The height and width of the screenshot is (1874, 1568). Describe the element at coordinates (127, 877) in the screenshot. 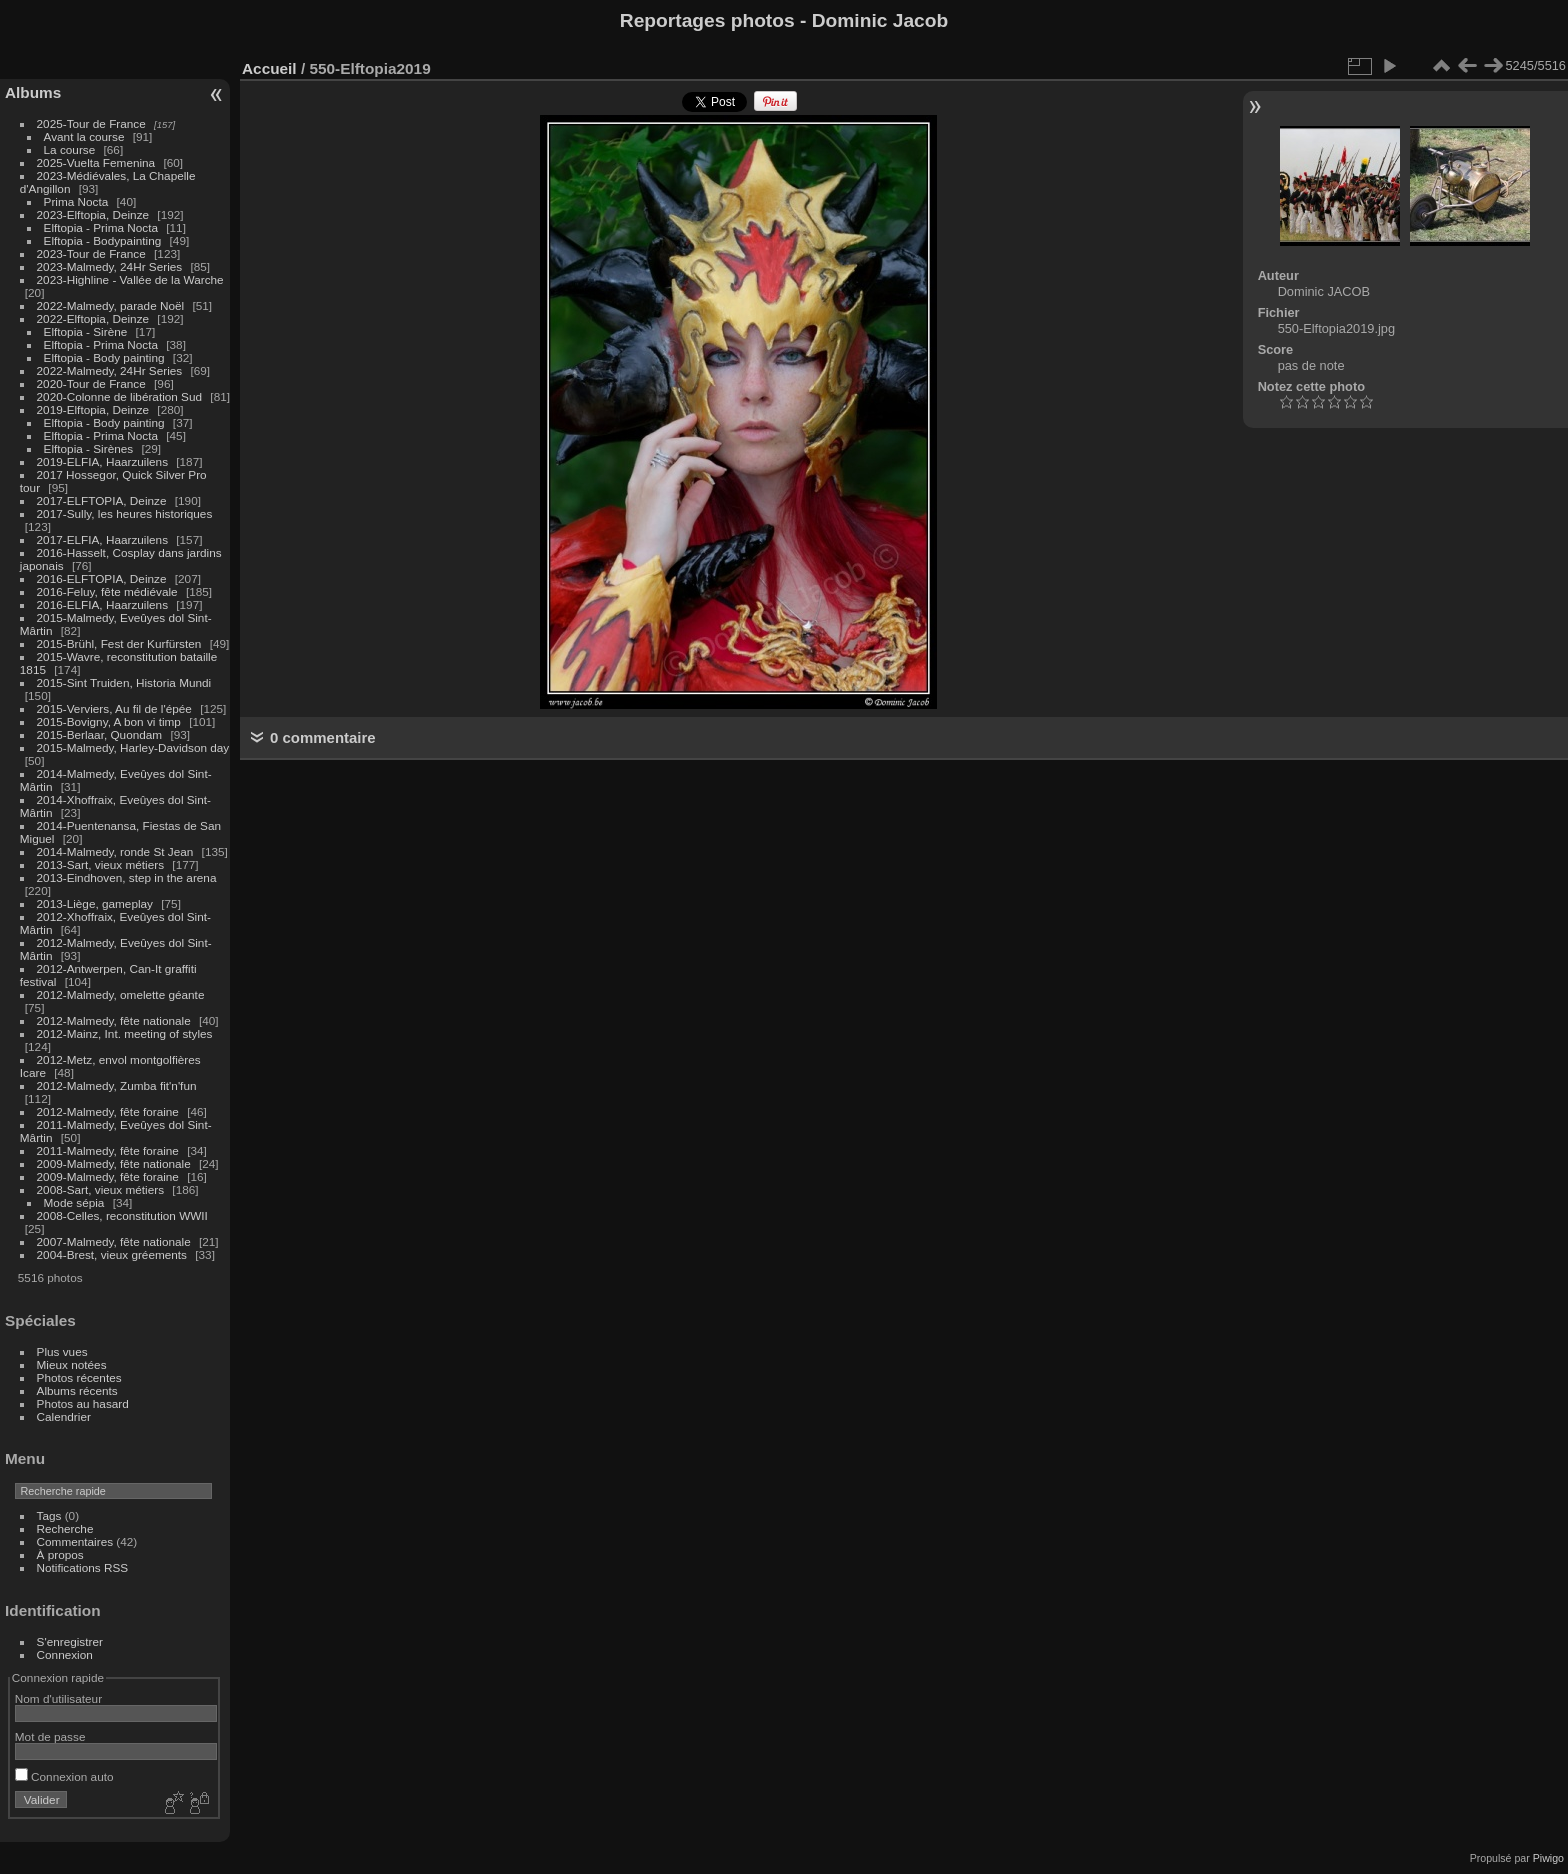

I see `2013-Eindhoven, step in the arena` at that location.